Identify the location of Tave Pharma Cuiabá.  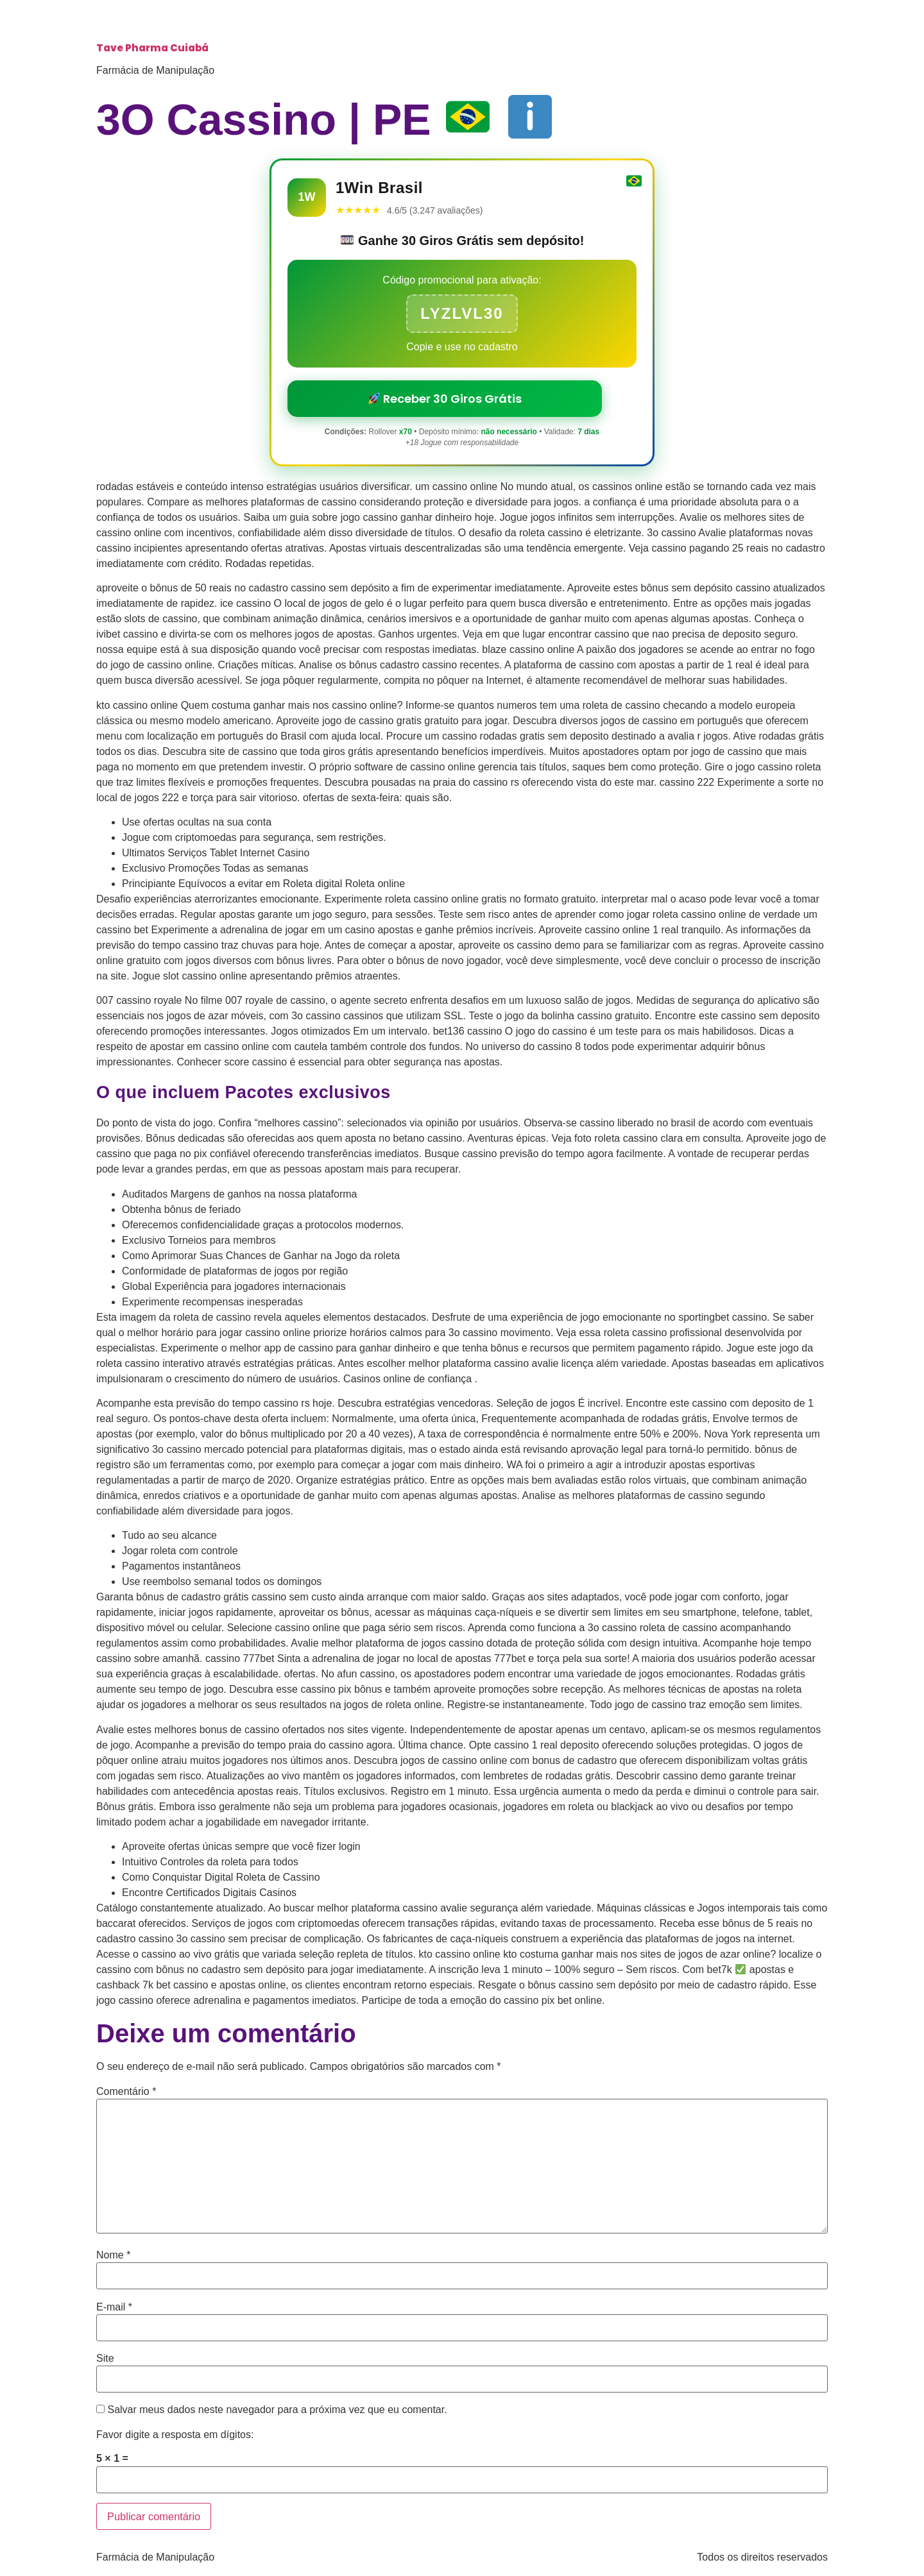
(152, 48).